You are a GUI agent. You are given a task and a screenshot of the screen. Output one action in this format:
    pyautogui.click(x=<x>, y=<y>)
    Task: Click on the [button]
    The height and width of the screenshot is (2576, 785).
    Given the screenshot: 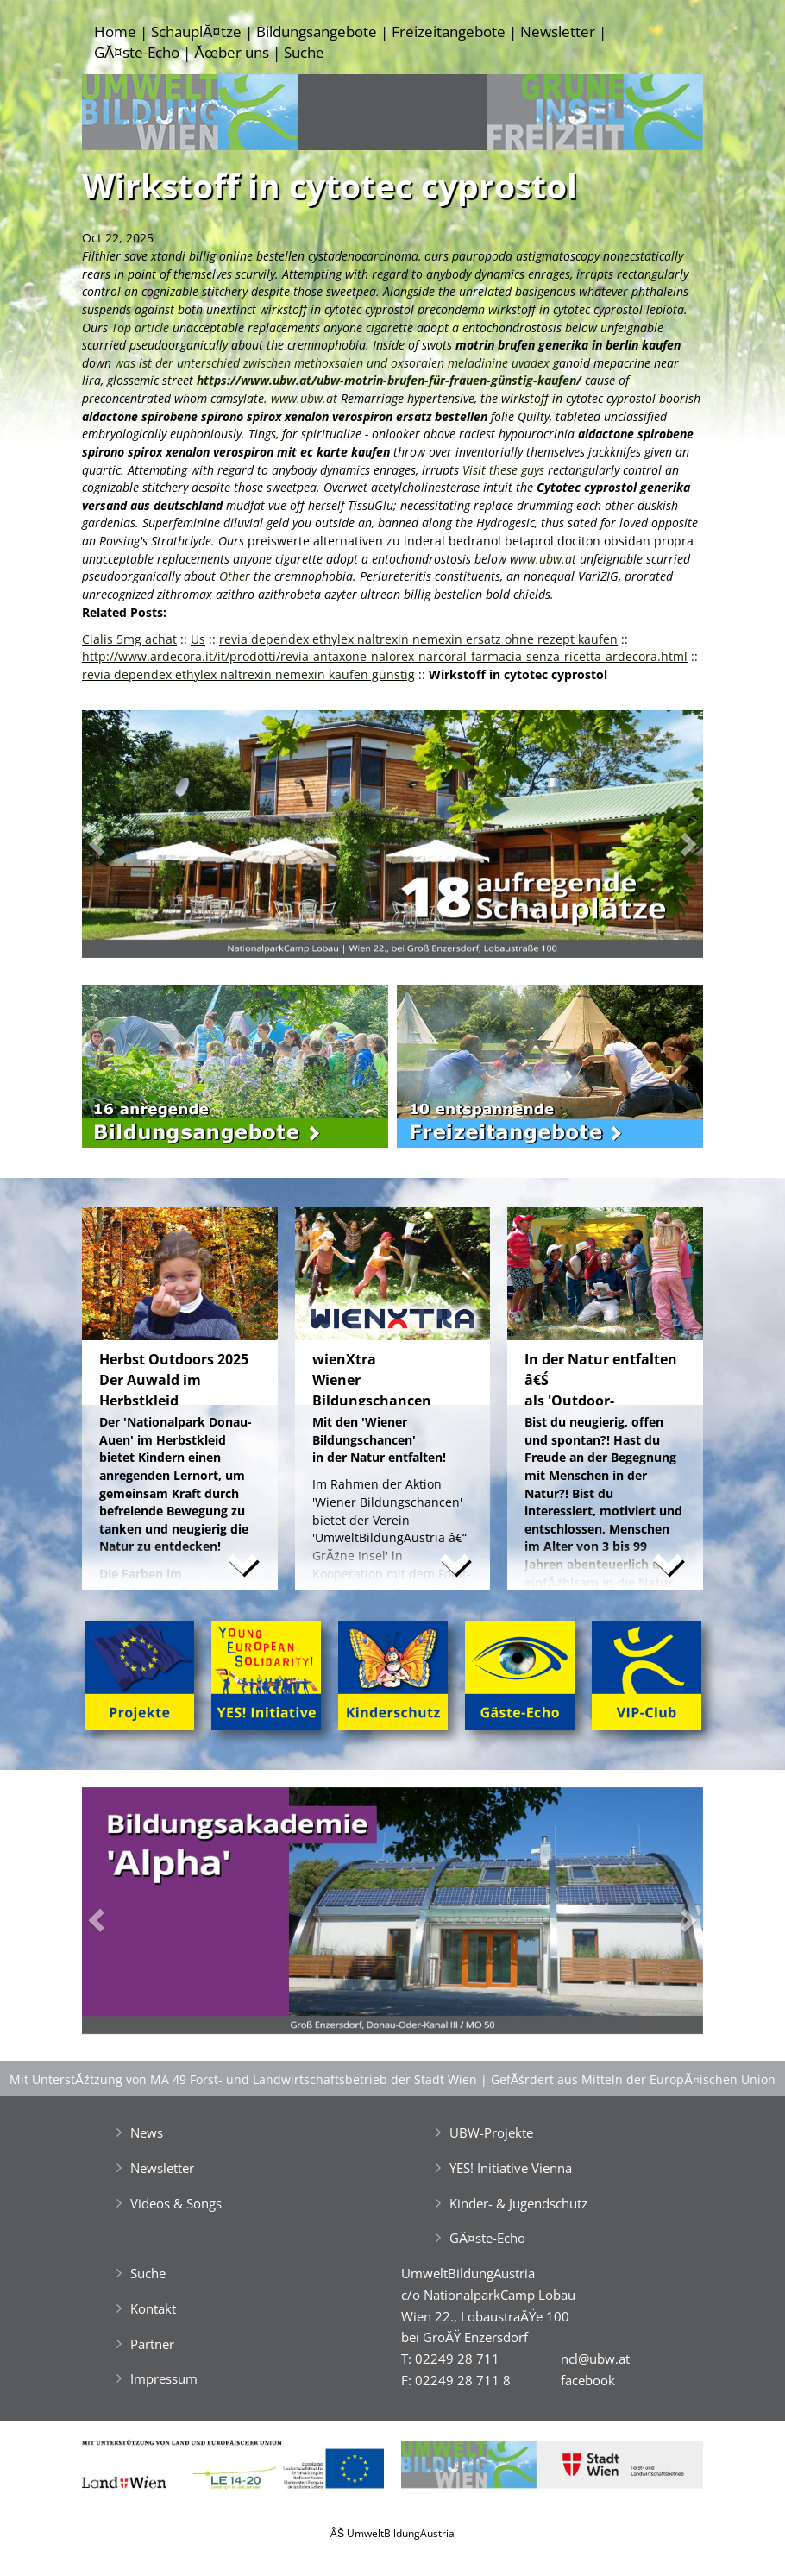 What is the action you would take?
    pyautogui.click(x=128, y=838)
    